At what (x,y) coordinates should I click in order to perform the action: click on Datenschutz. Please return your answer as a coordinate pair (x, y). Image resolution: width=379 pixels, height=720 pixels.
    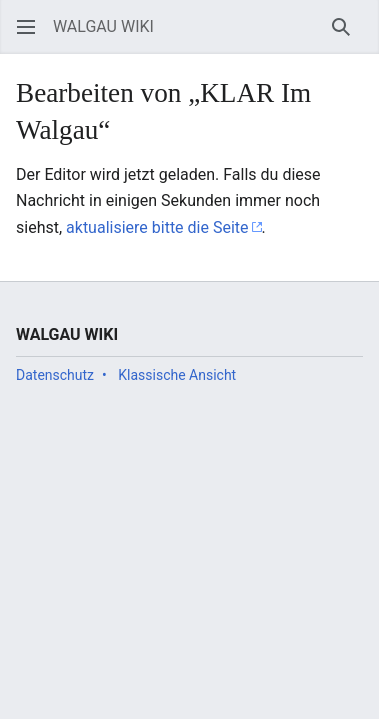
    Looking at the image, I should click on (55, 375).